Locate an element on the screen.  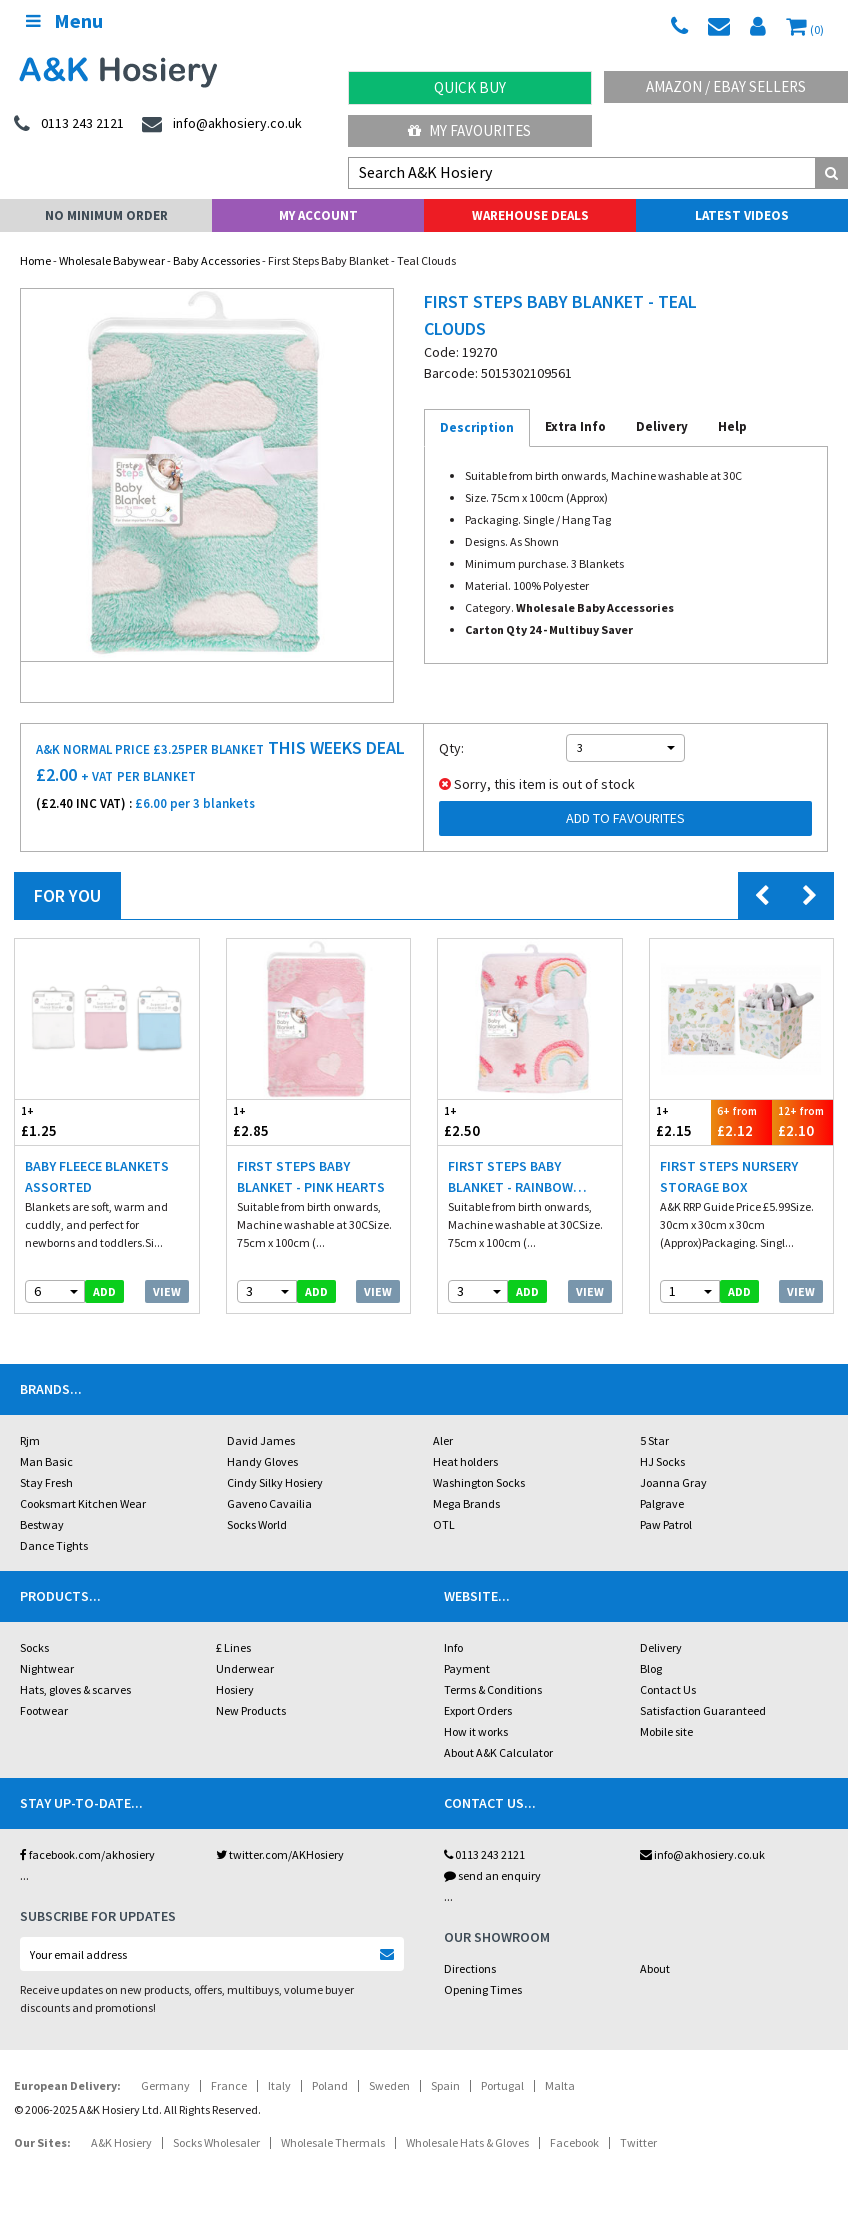
Export Orders is located at coordinates (478, 1710).